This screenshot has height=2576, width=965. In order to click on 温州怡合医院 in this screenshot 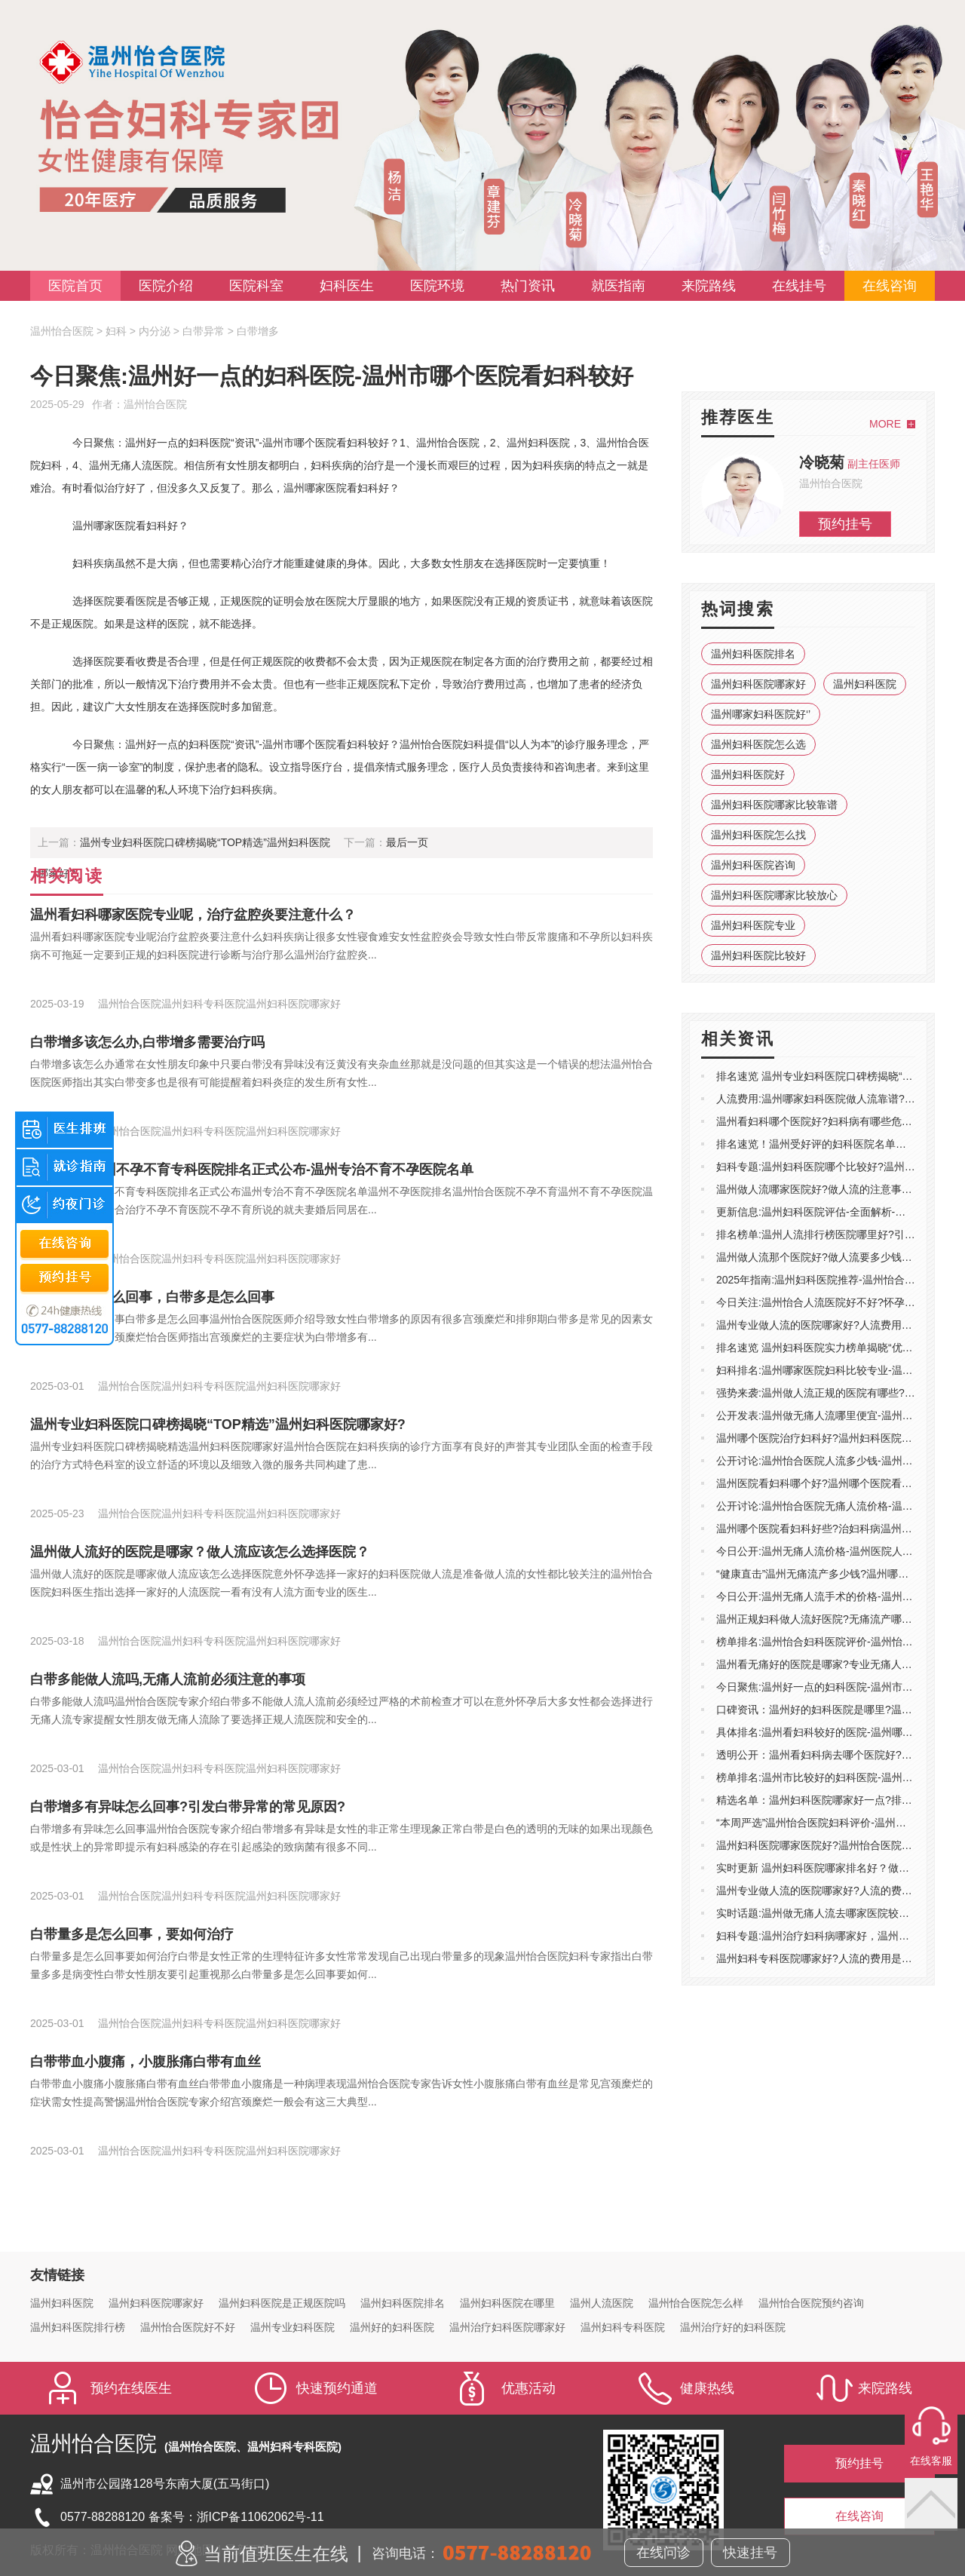, I will do `click(61, 331)`.